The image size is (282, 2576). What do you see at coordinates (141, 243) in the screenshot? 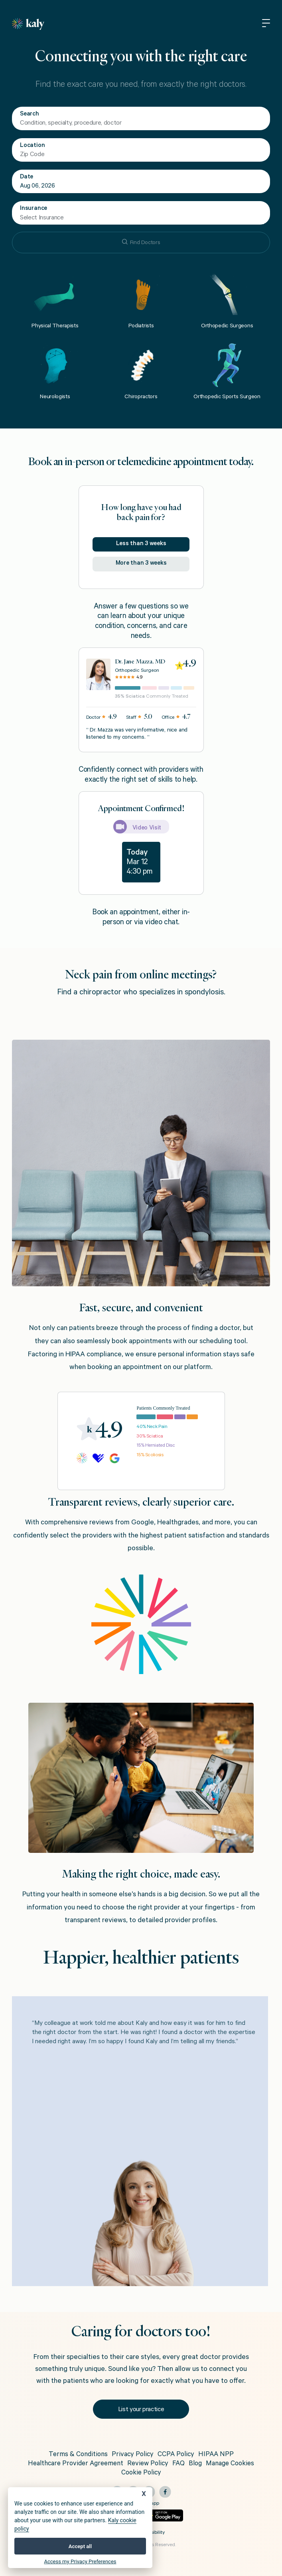
I see `Find Doctors` at bounding box center [141, 243].